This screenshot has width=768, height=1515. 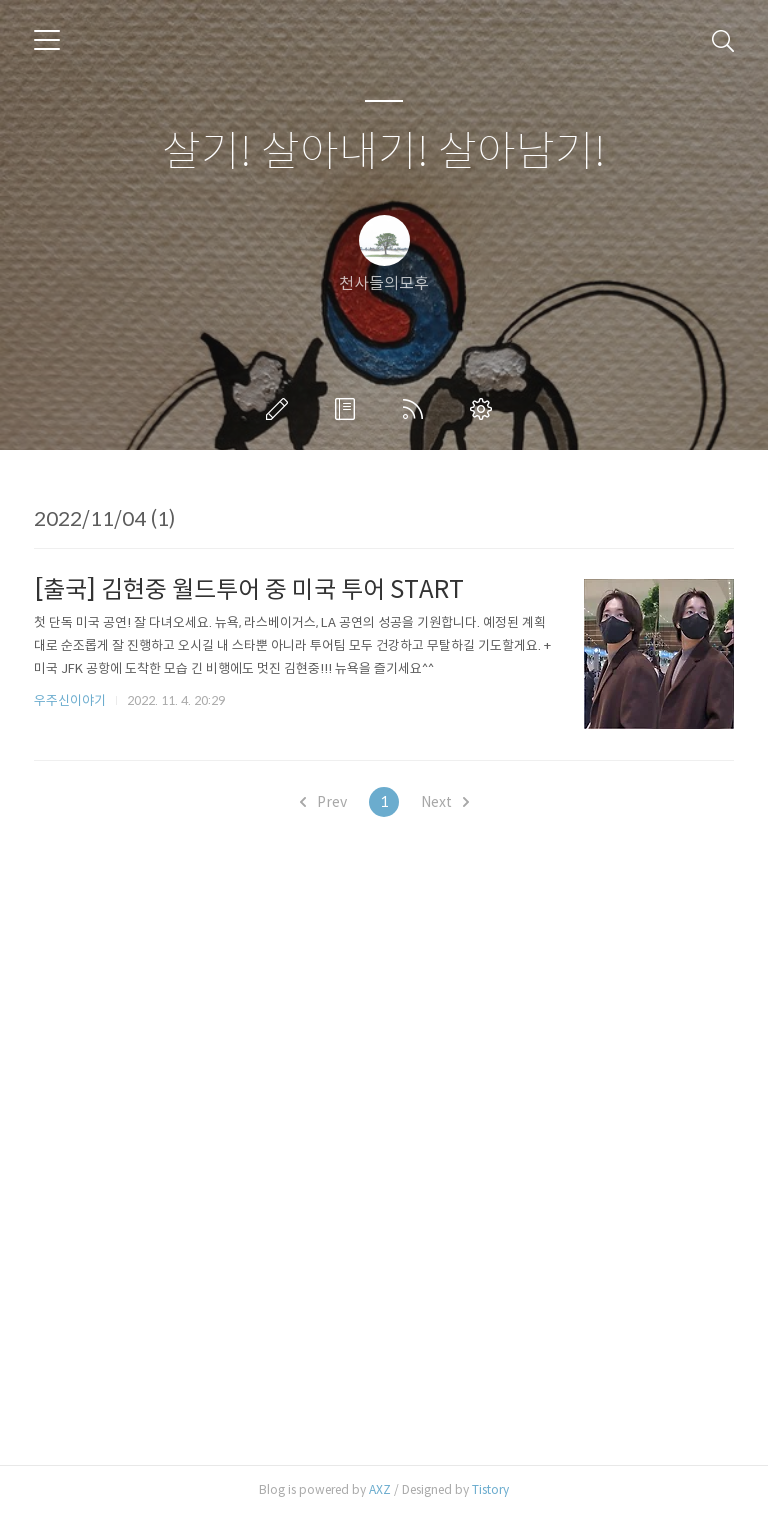 I want to click on Tistory, so click(x=490, y=1489).